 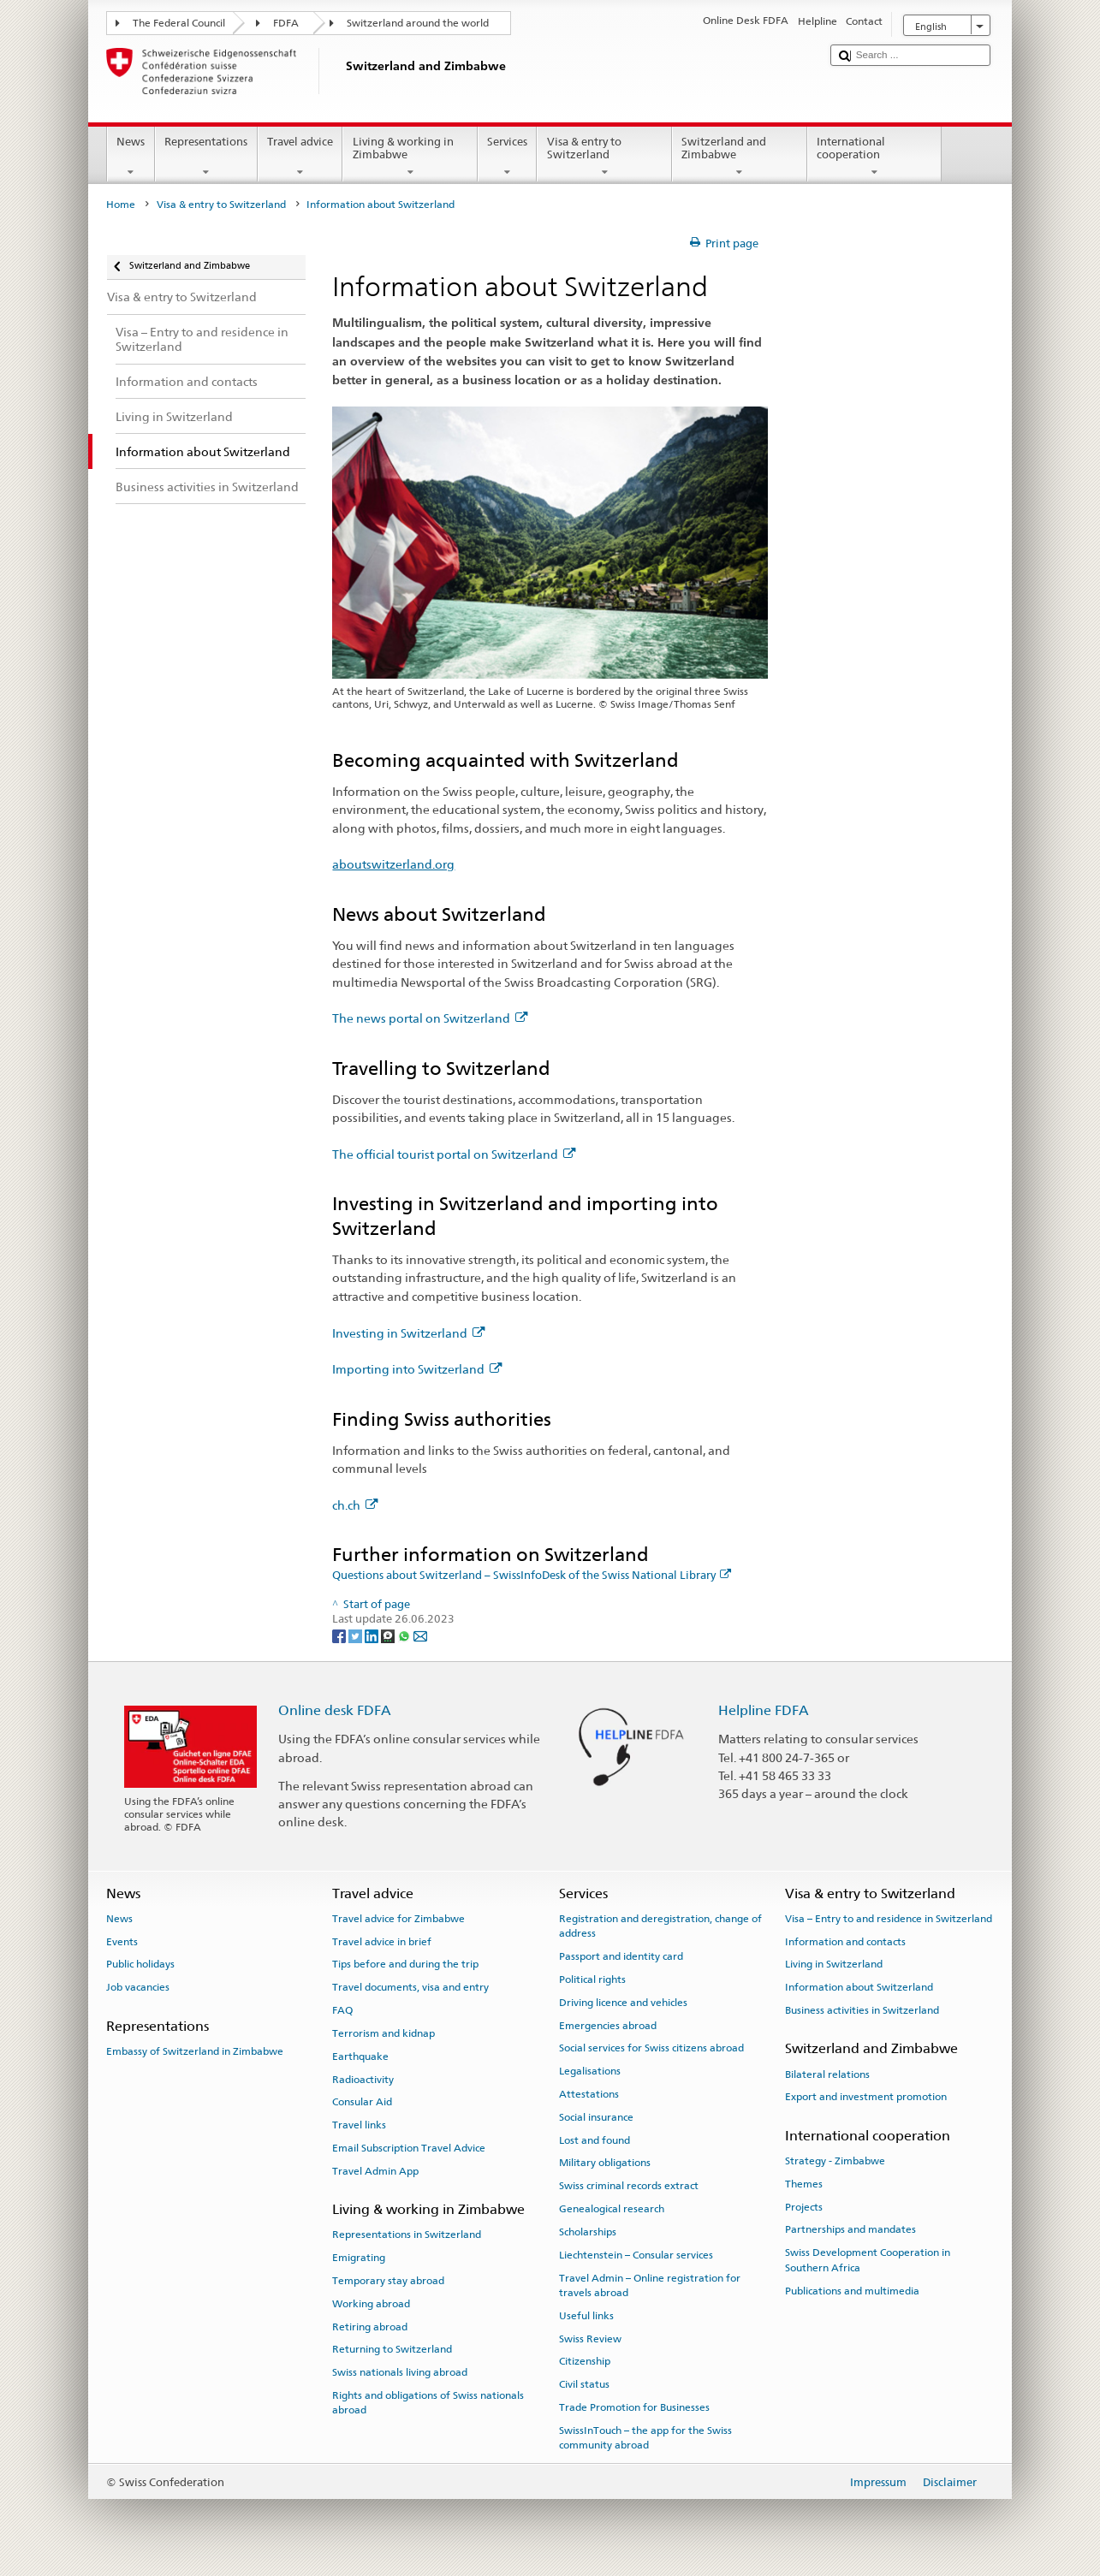 What do you see at coordinates (862, 2010) in the screenshot?
I see `Business activities in Switzerland` at bounding box center [862, 2010].